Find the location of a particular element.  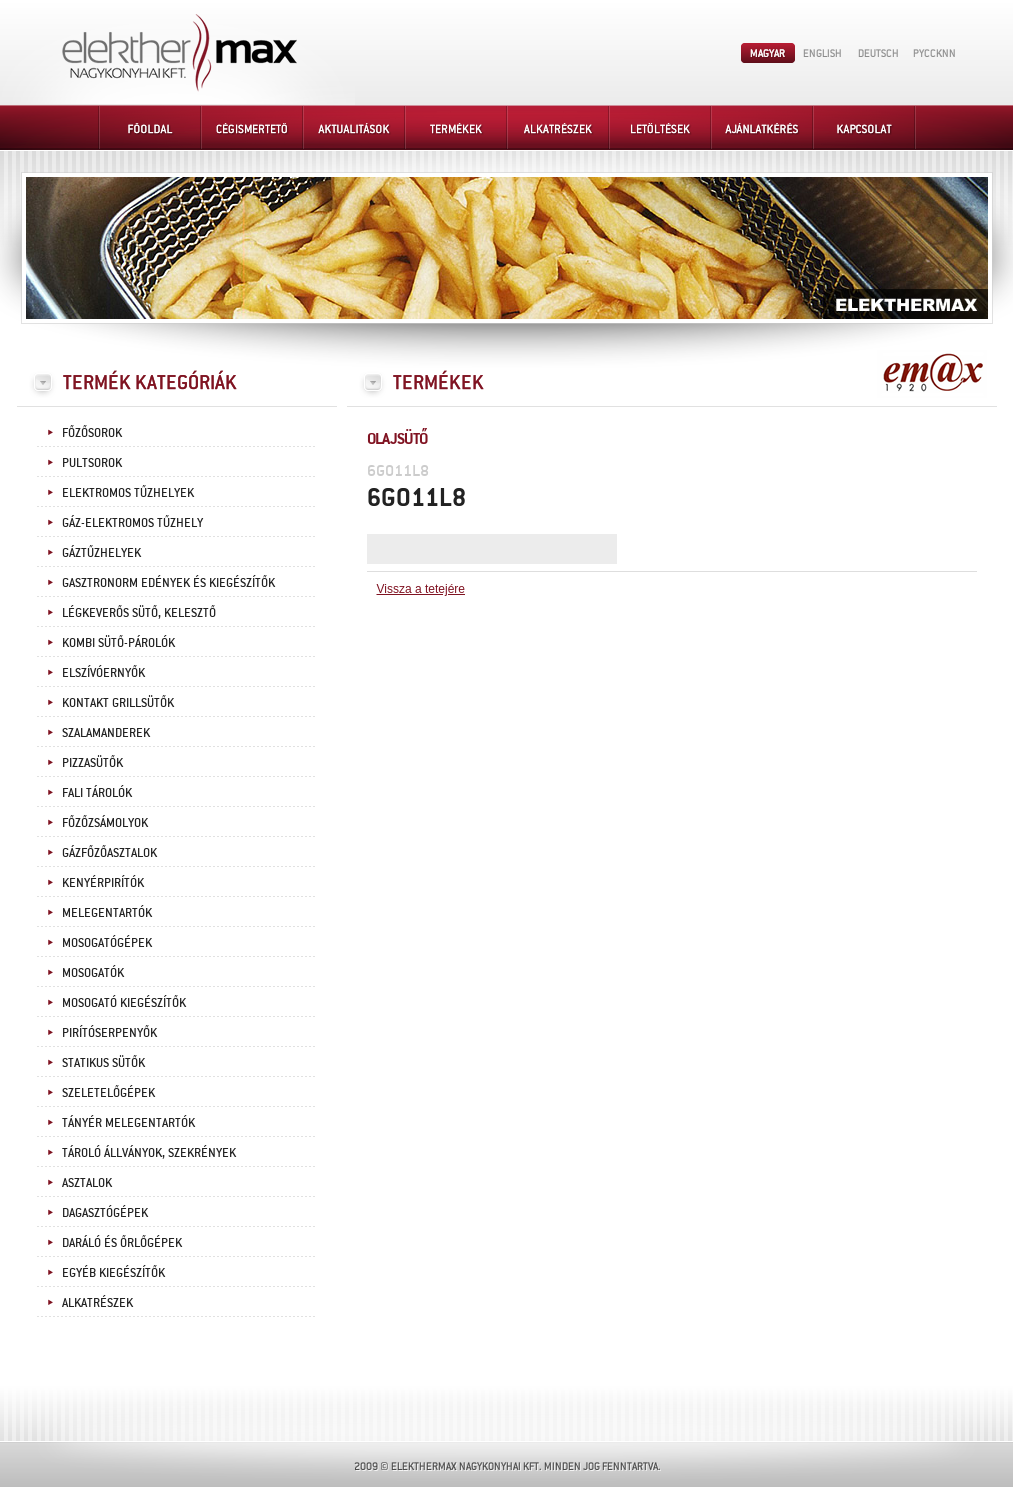

Kontakt grillsütők is located at coordinates (118, 702).